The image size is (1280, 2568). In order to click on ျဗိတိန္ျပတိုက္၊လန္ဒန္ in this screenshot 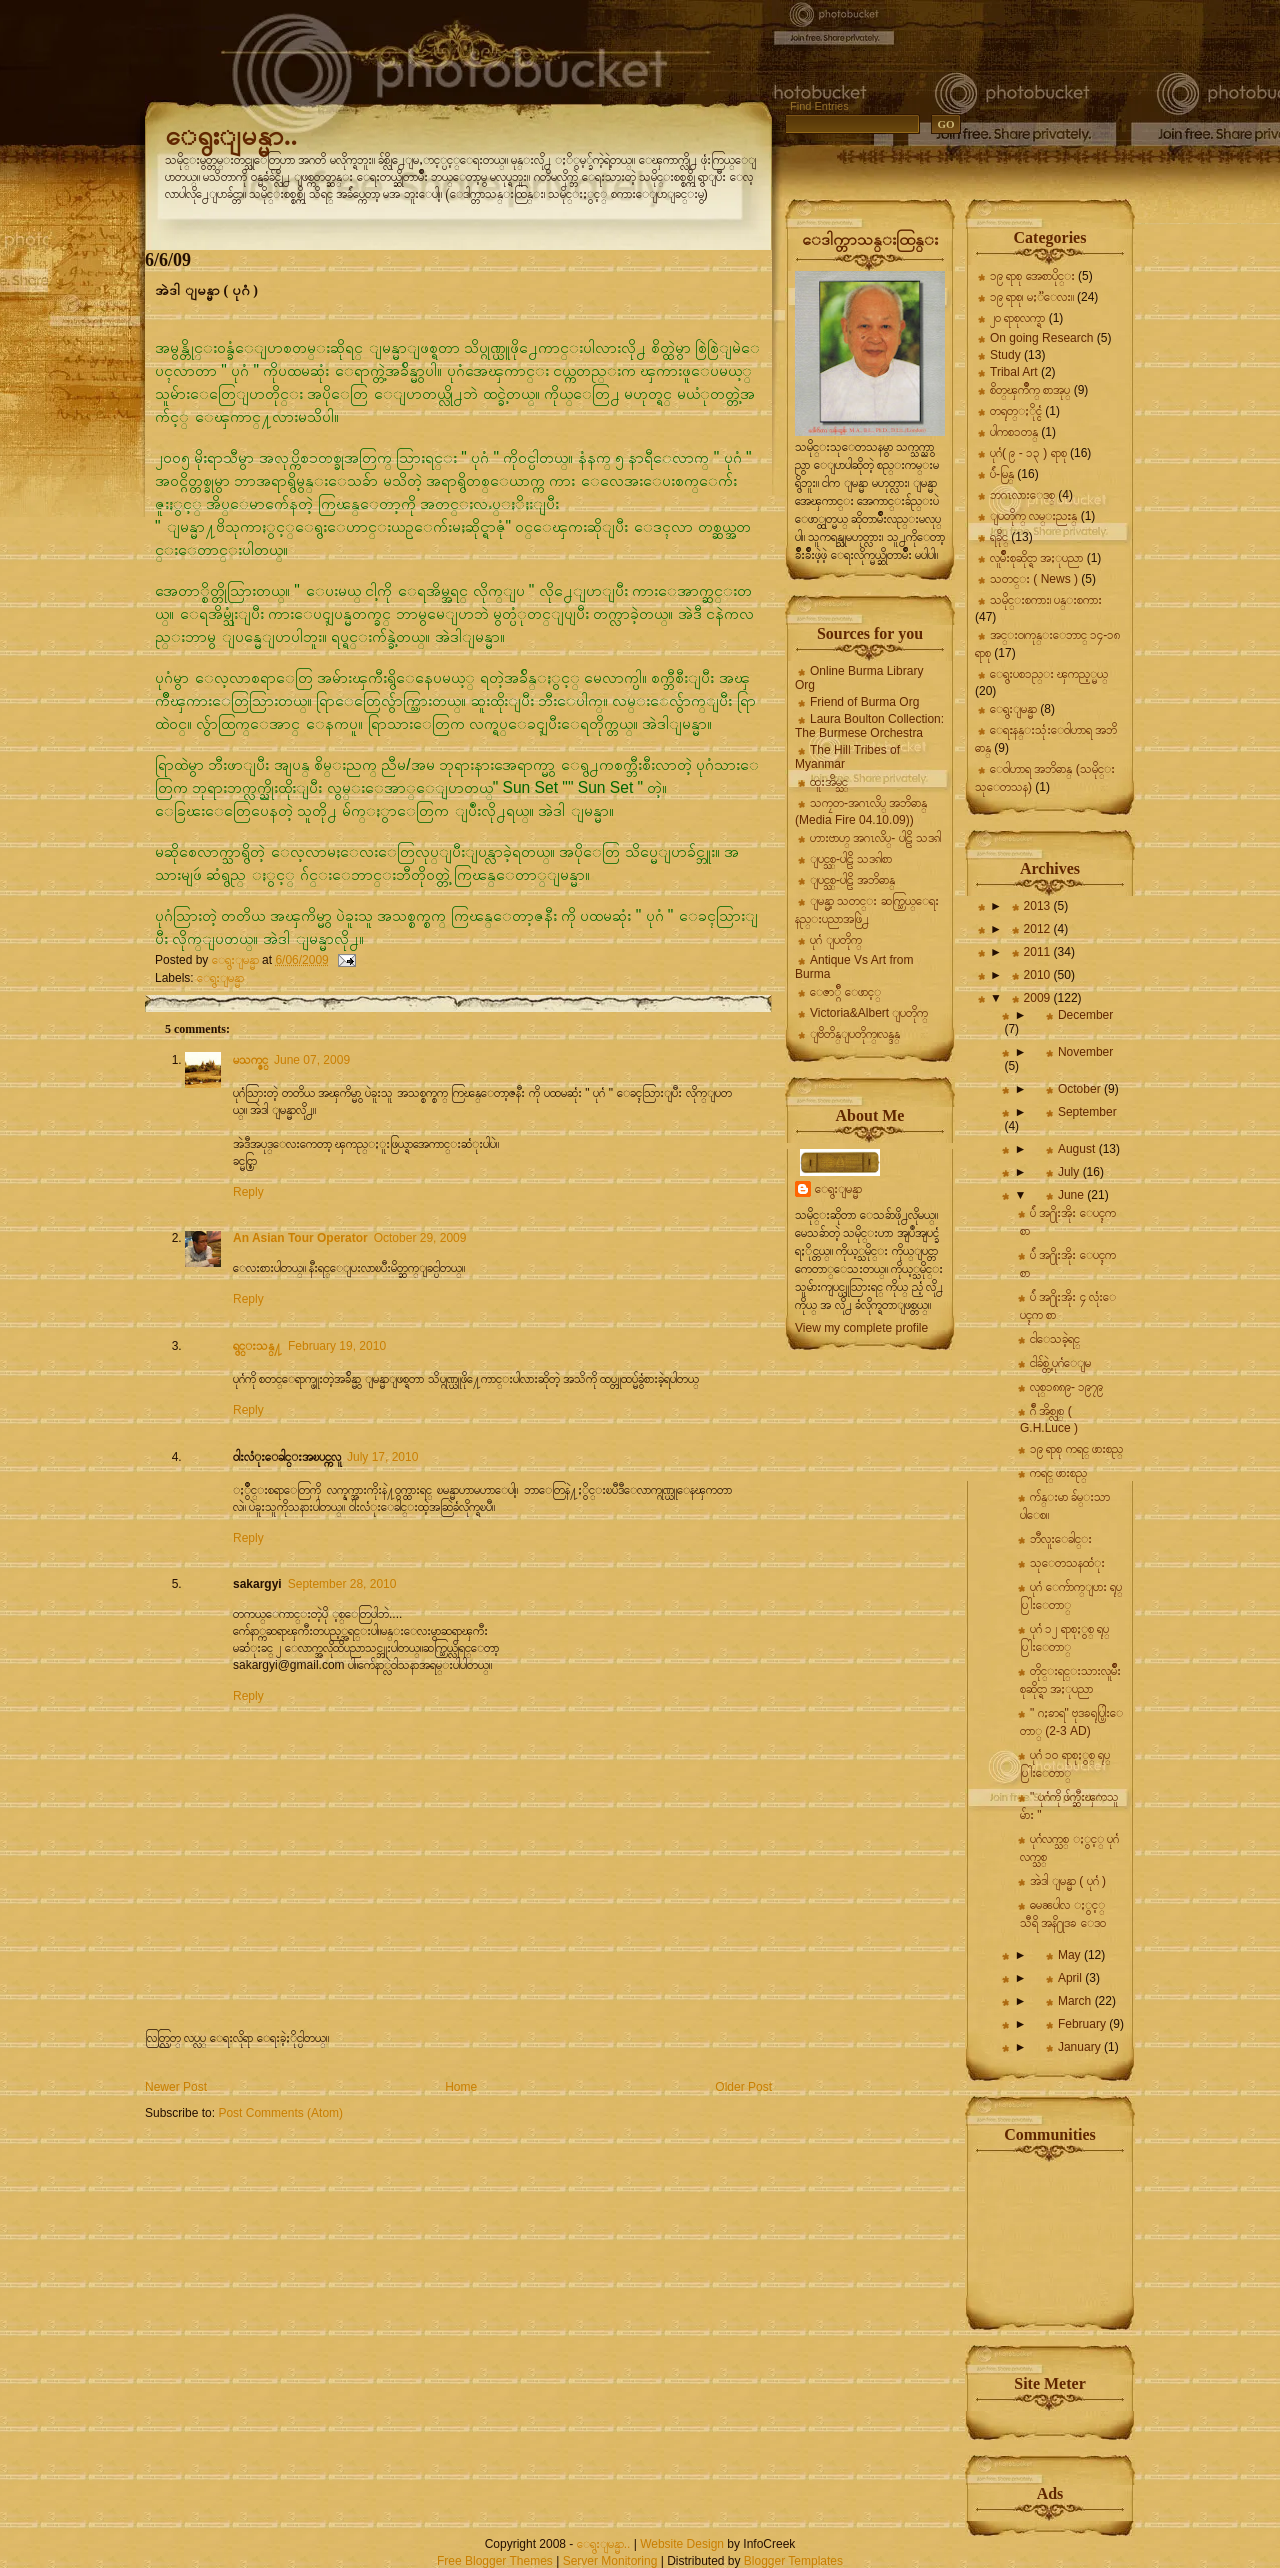, I will do `click(855, 1034)`.